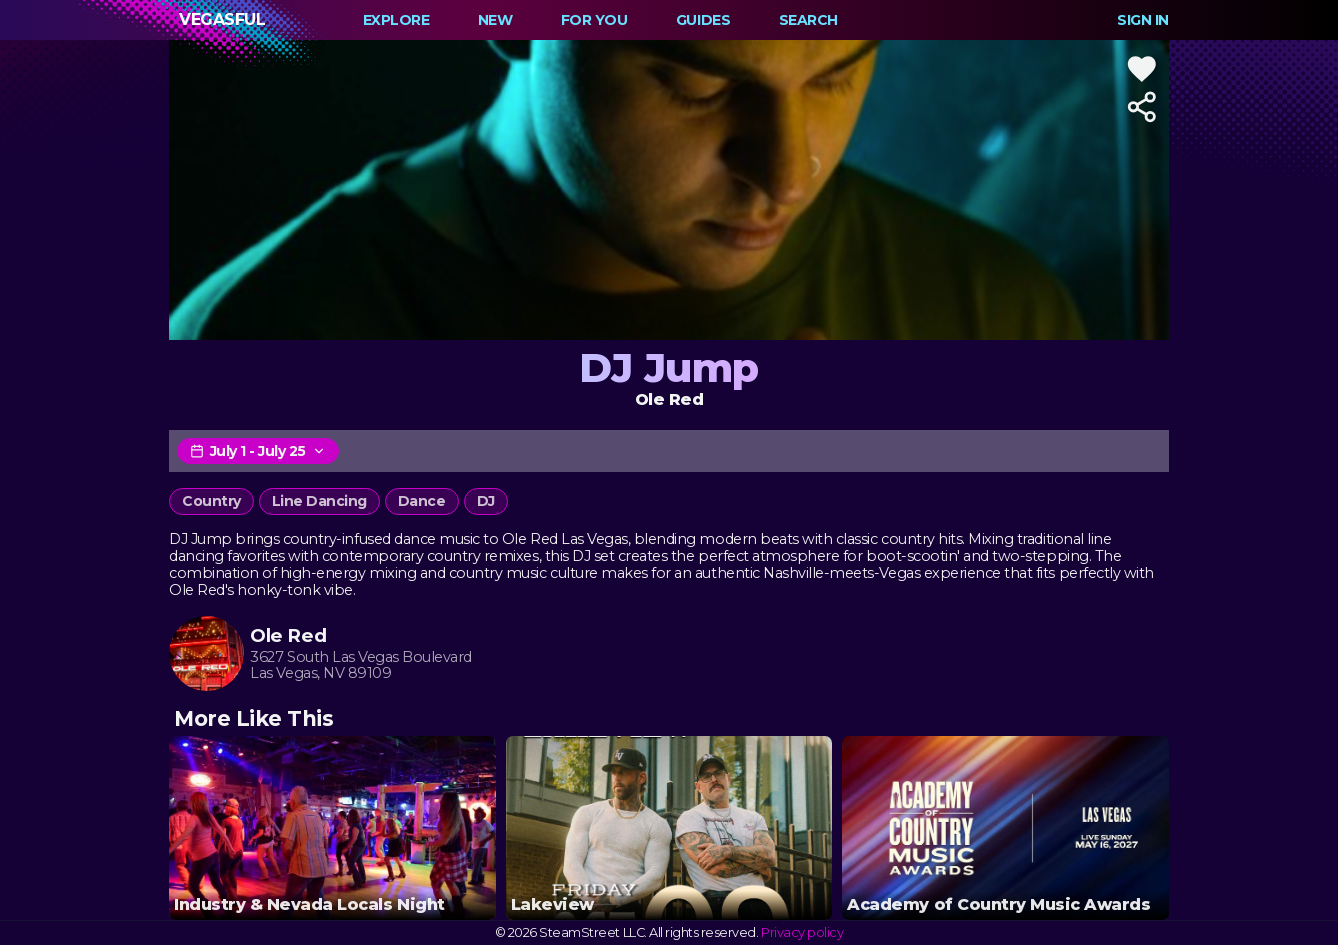 Image resolution: width=1338 pixels, height=945 pixels. I want to click on Search, so click(808, 20).